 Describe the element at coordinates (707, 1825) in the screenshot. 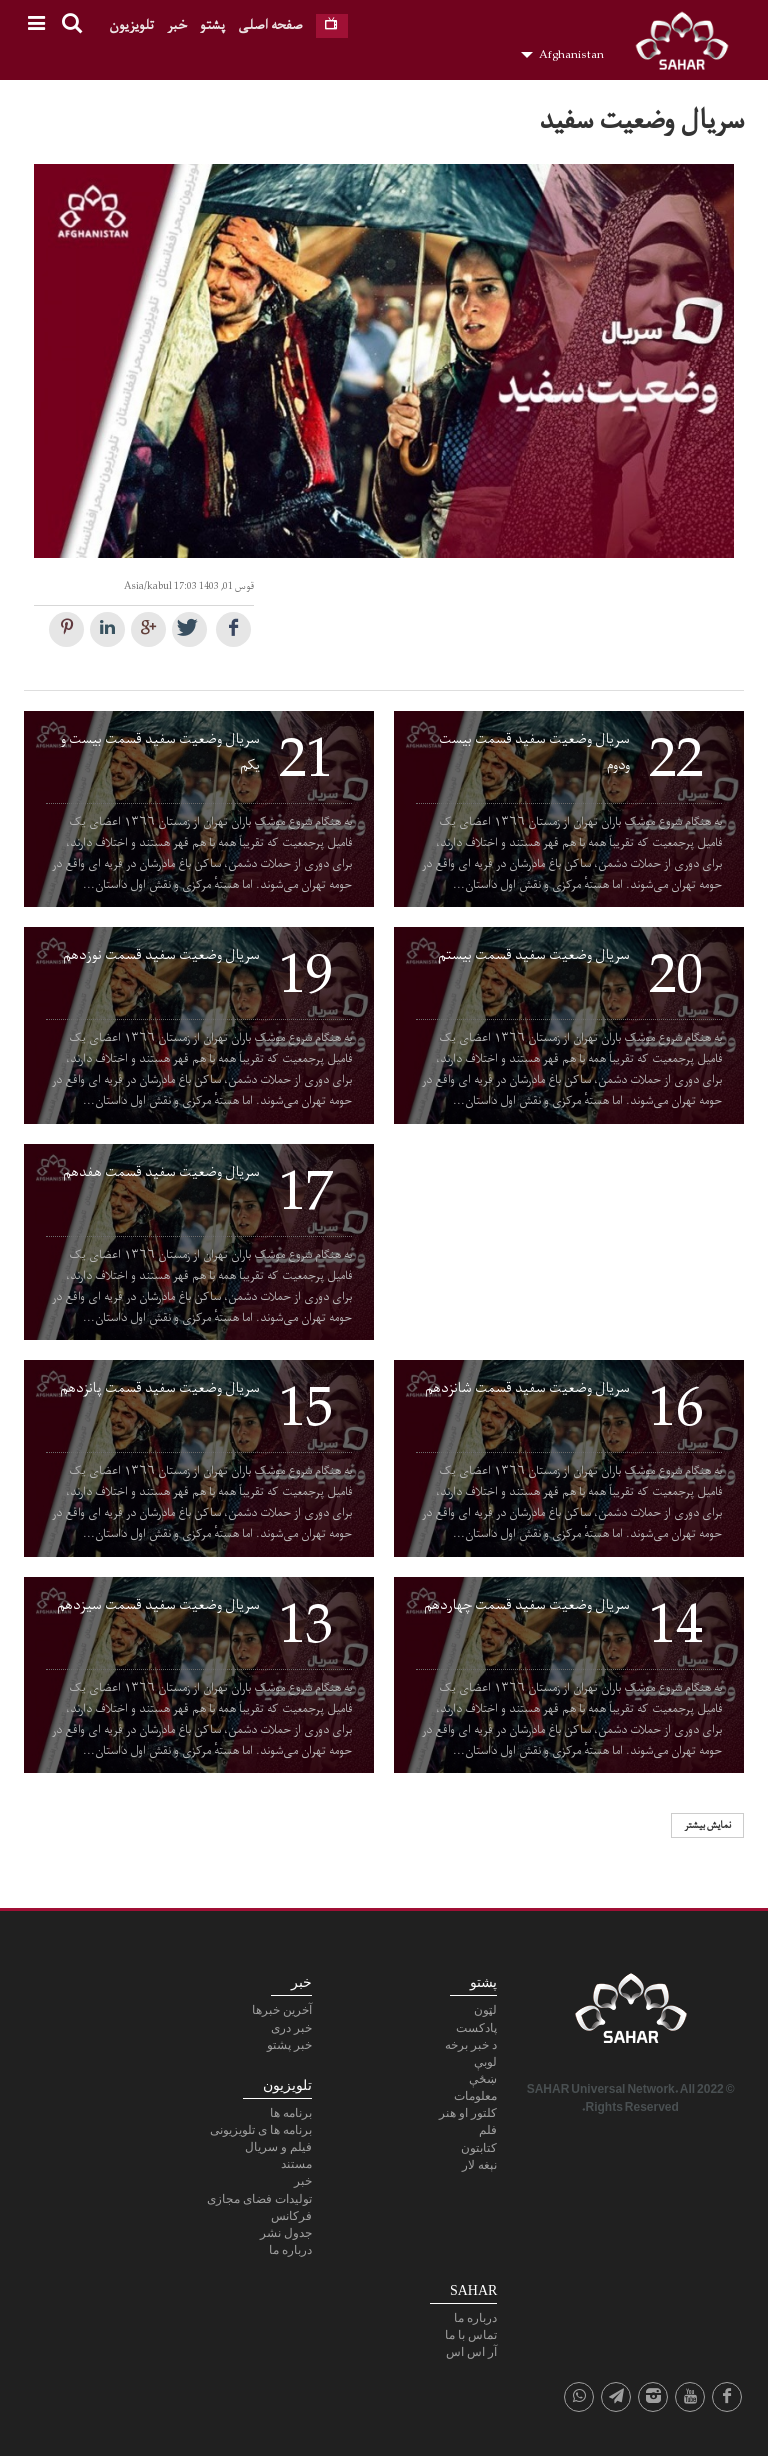

I see `نمایش بیشتر` at that location.